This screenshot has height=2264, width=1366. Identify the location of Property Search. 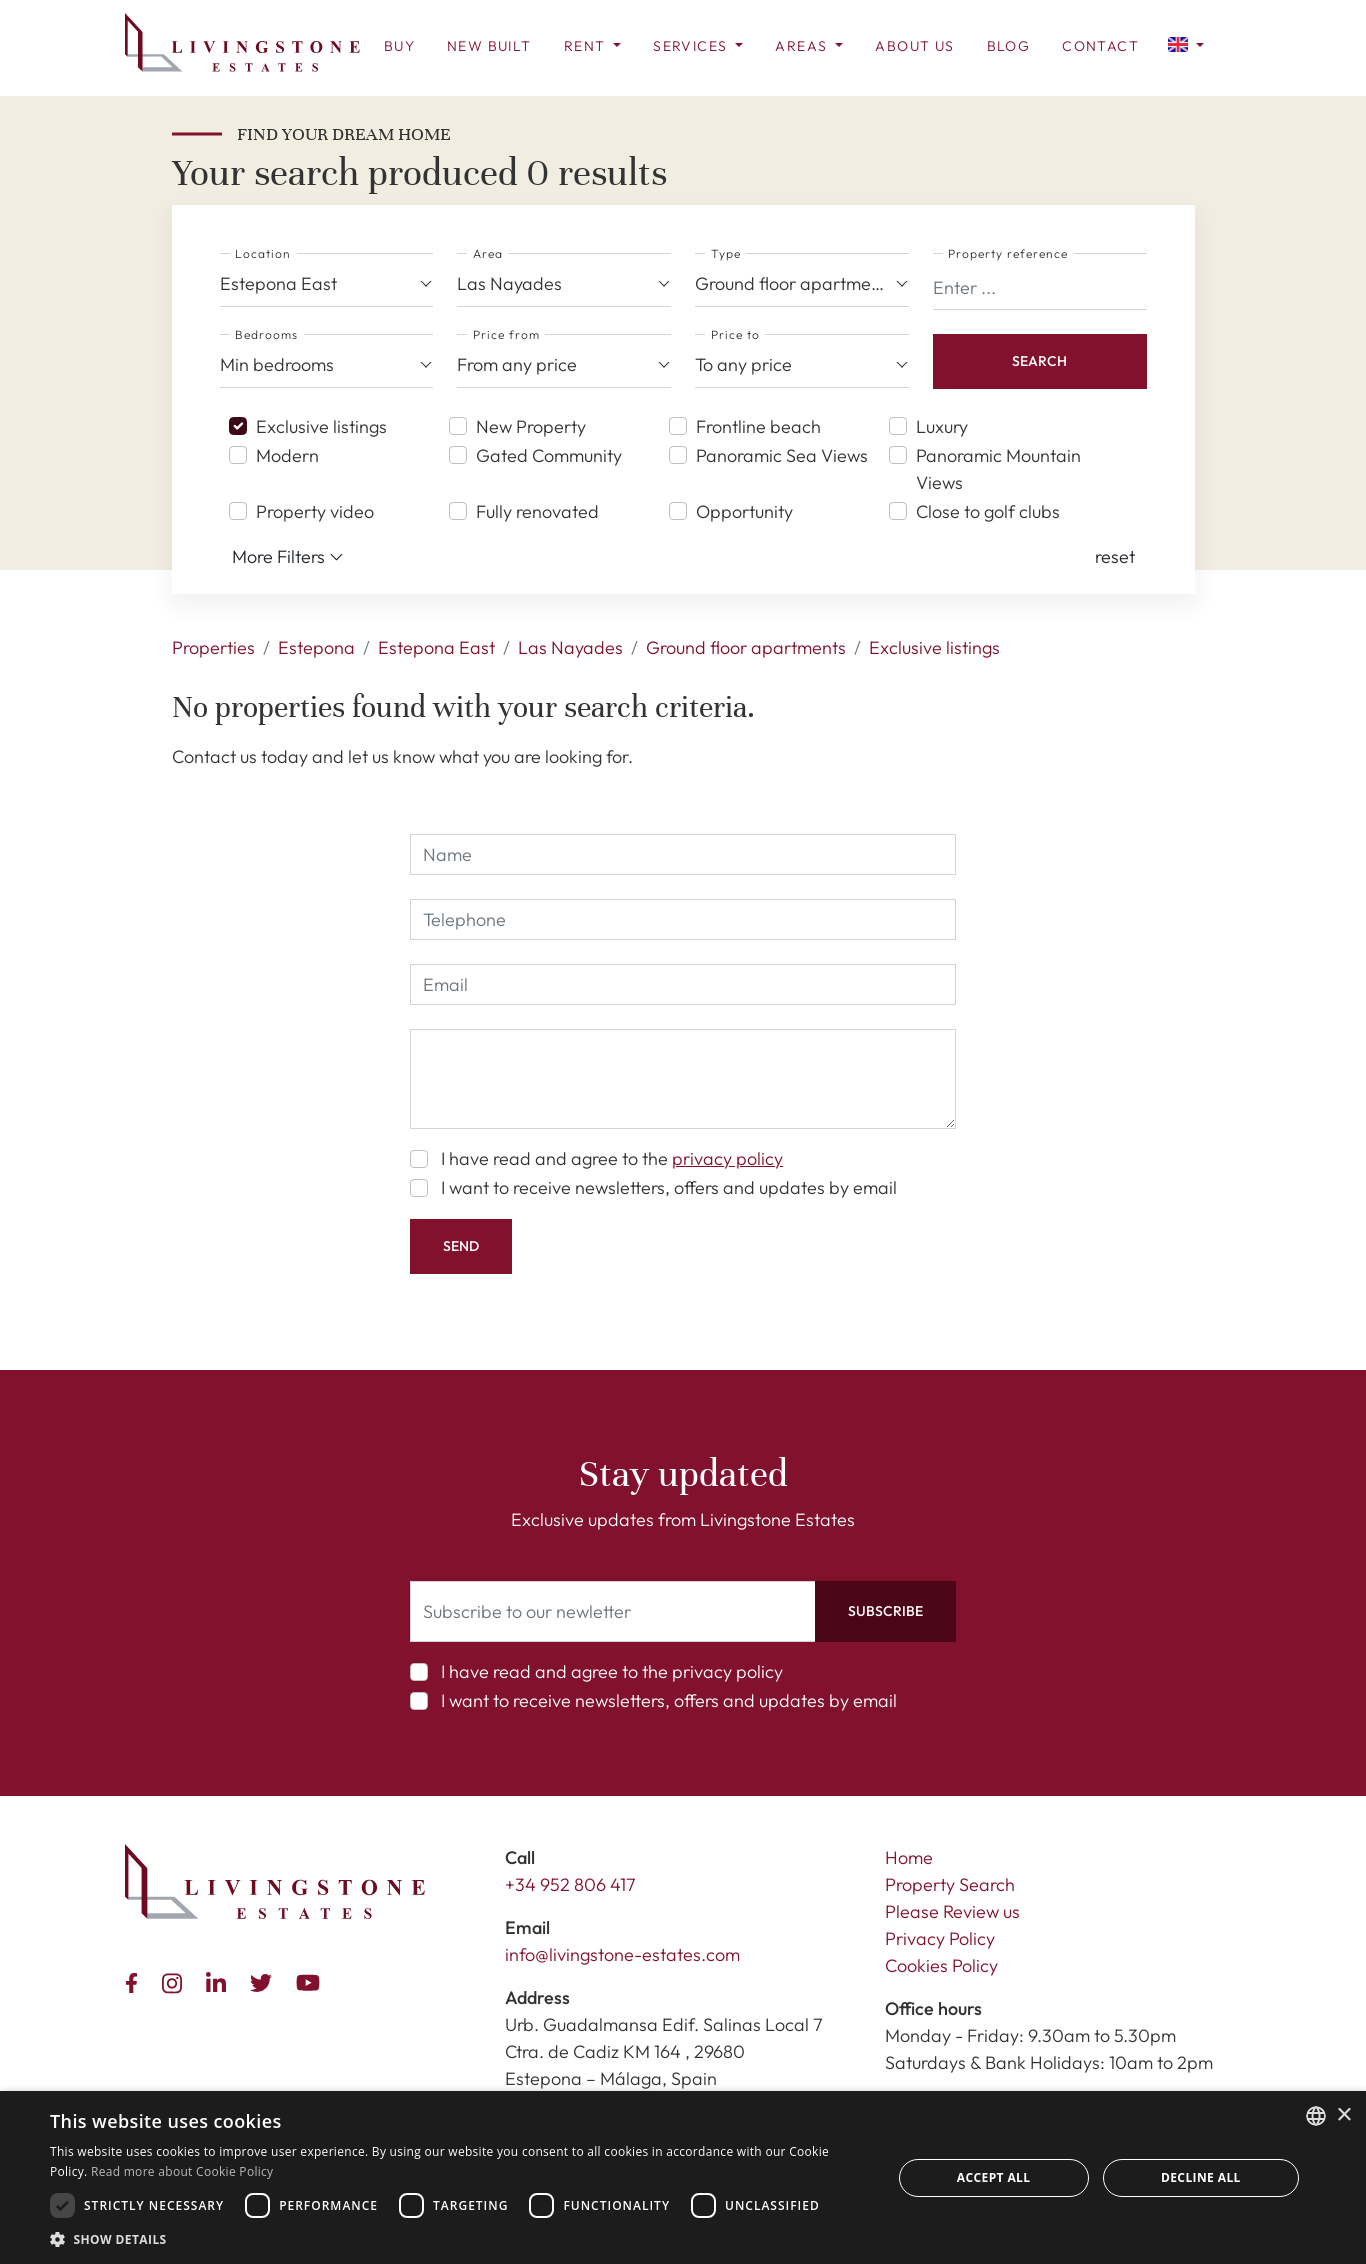
(950, 1884).